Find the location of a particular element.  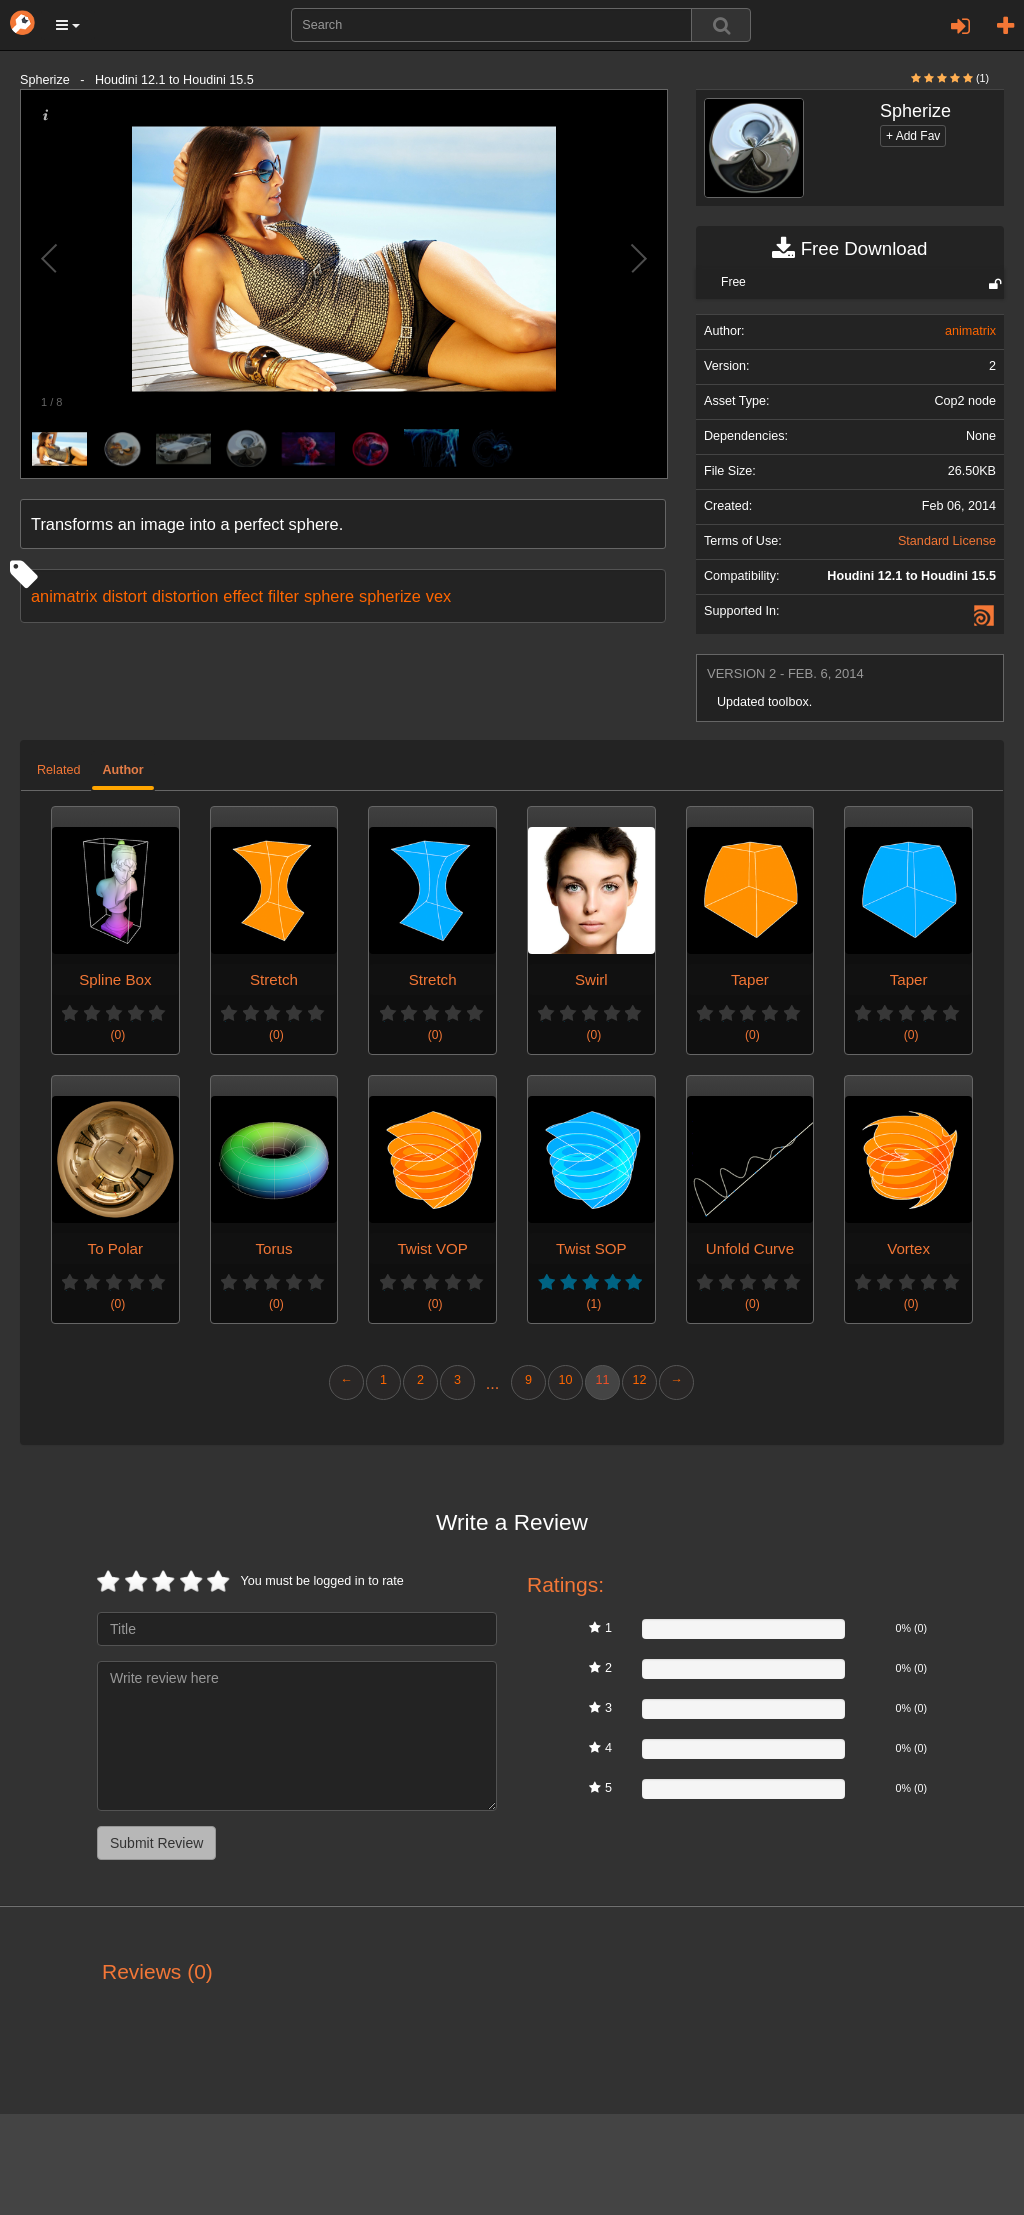

spherize is located at coordinates (390, 596).